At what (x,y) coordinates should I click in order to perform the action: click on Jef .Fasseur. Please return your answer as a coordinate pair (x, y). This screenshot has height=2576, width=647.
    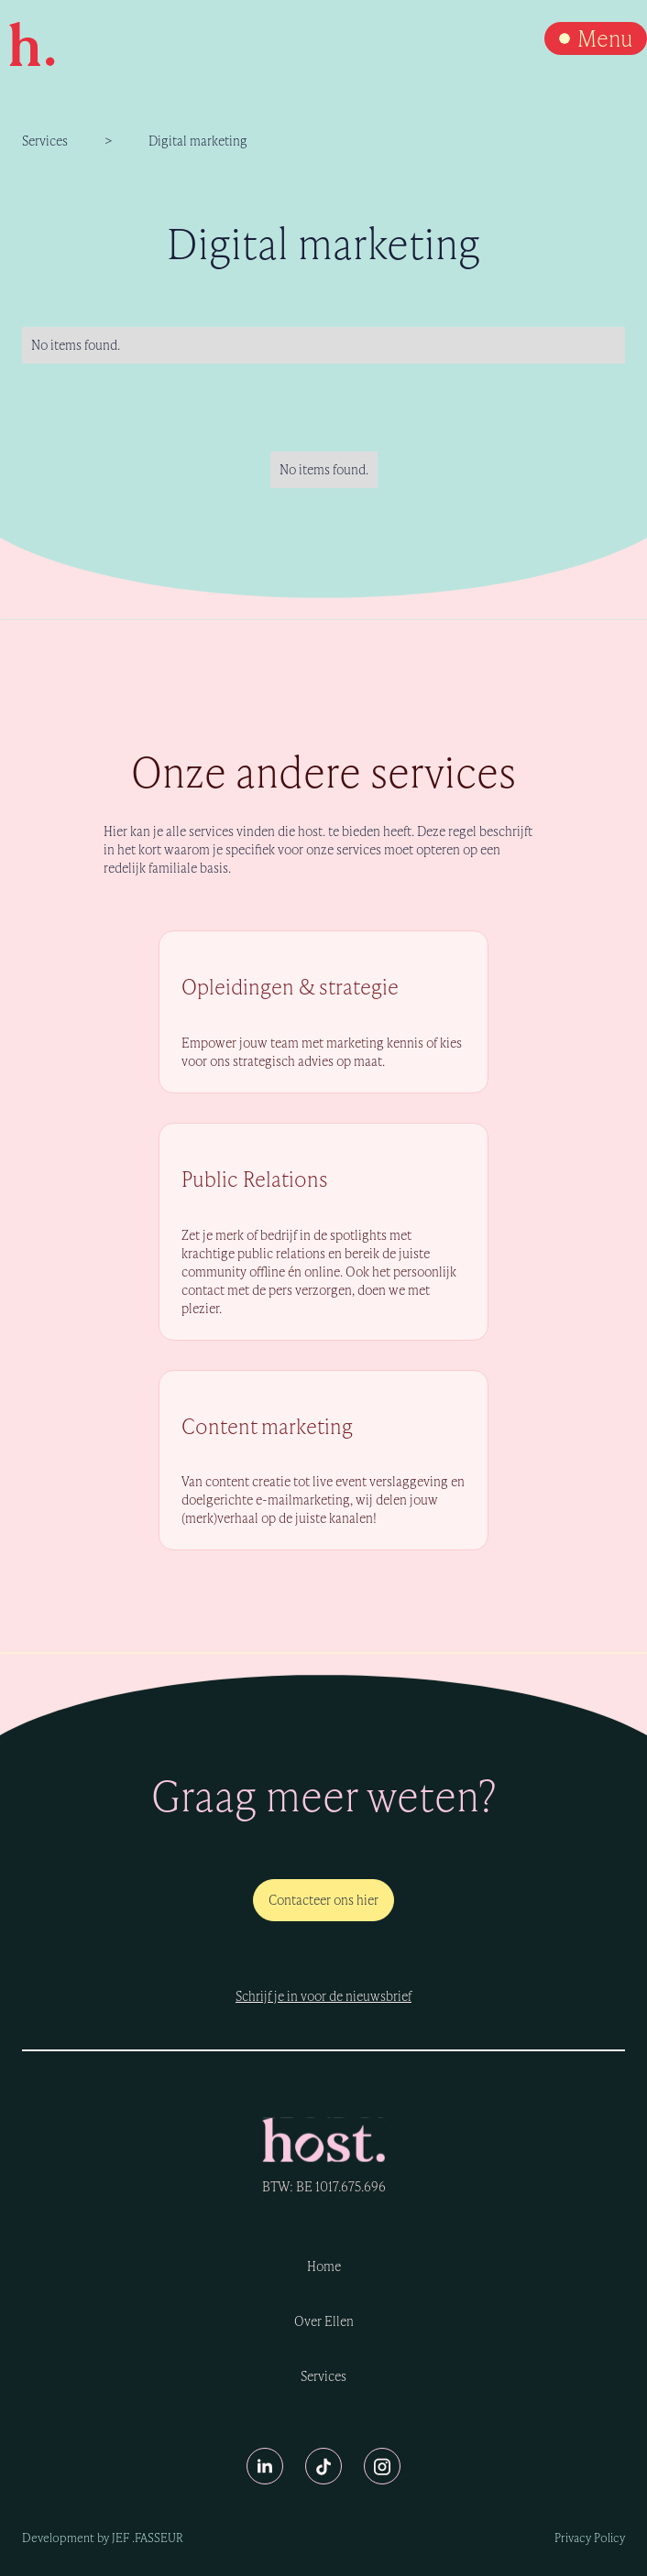
    Looking at the image, I should click on (147, 2537).